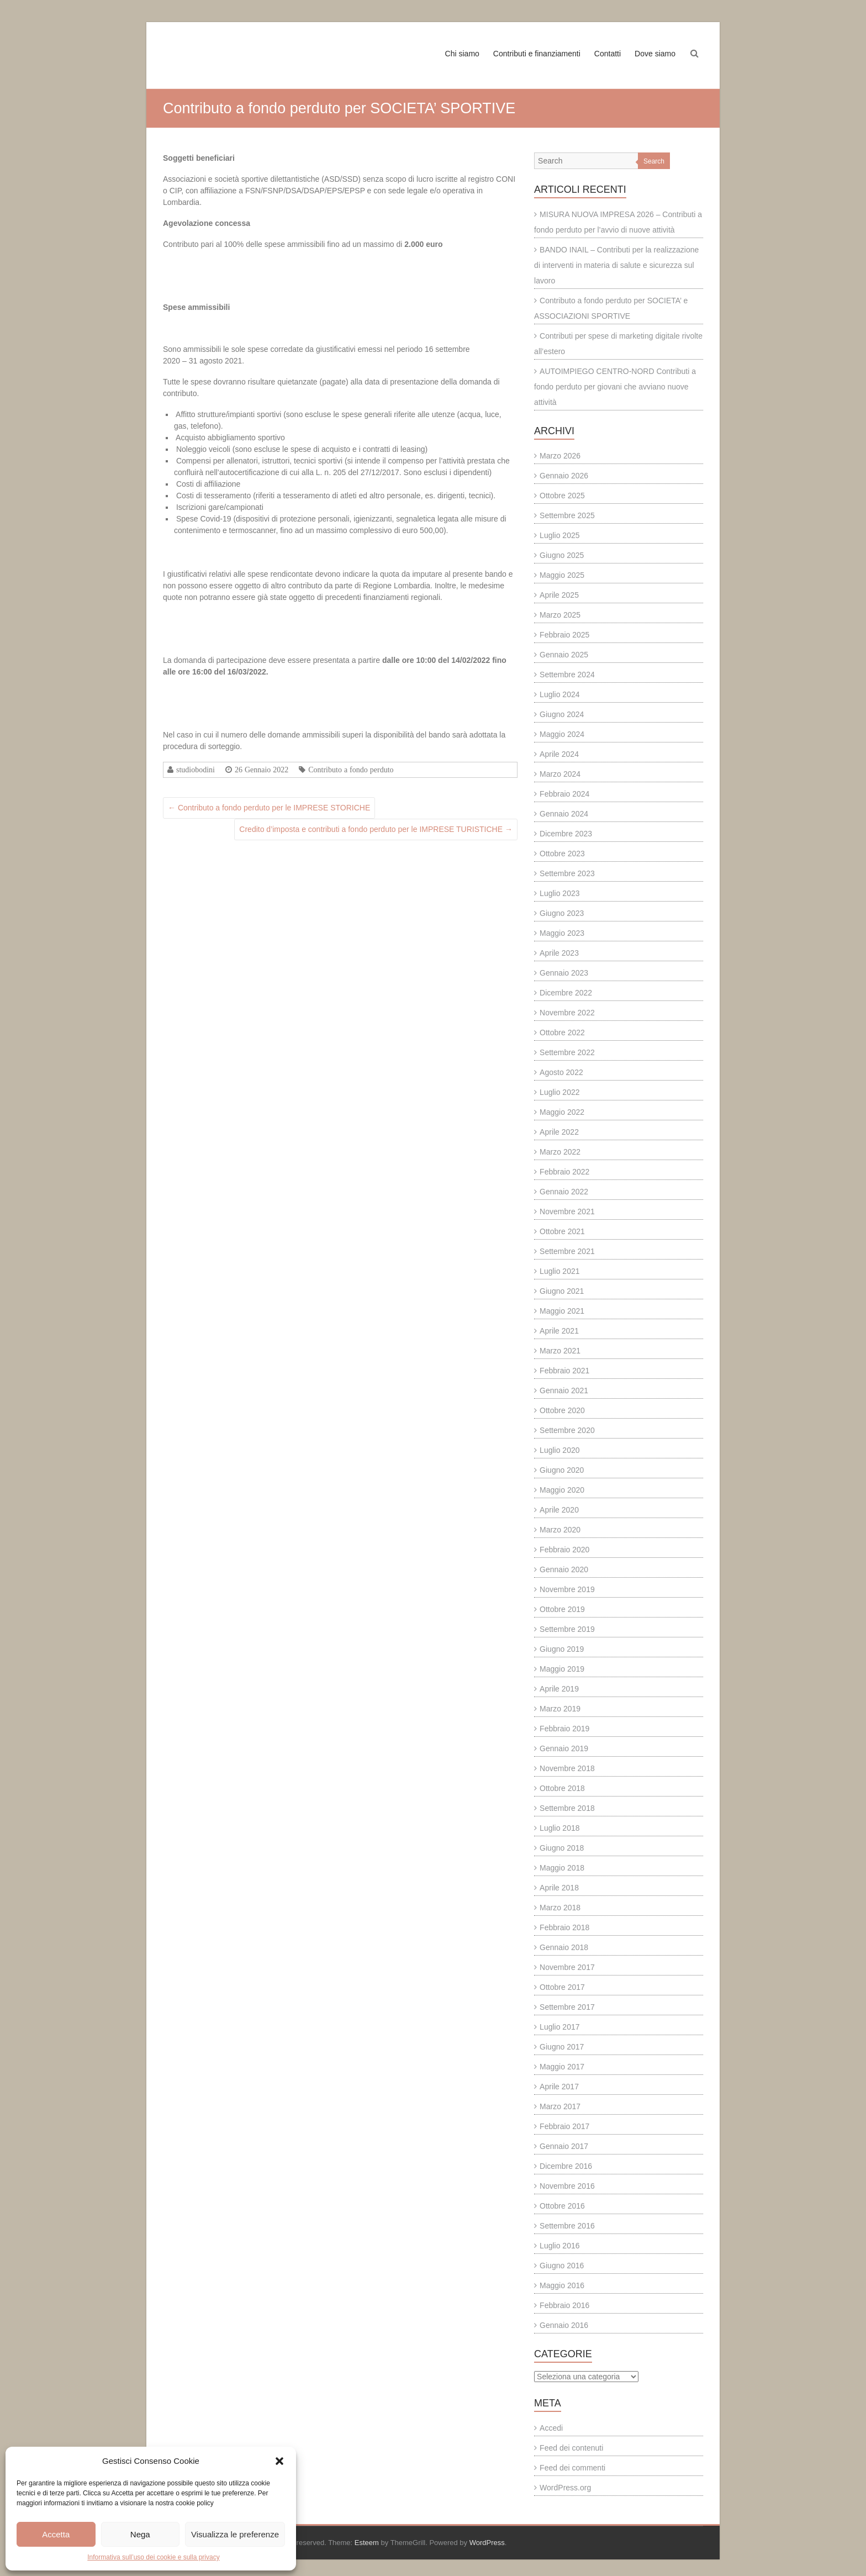 The height and width of the screenshot is (2576, 866). Describe the element at coordinates (559, 1887) in the screenshot. I see `Aprile 2018` at that location.